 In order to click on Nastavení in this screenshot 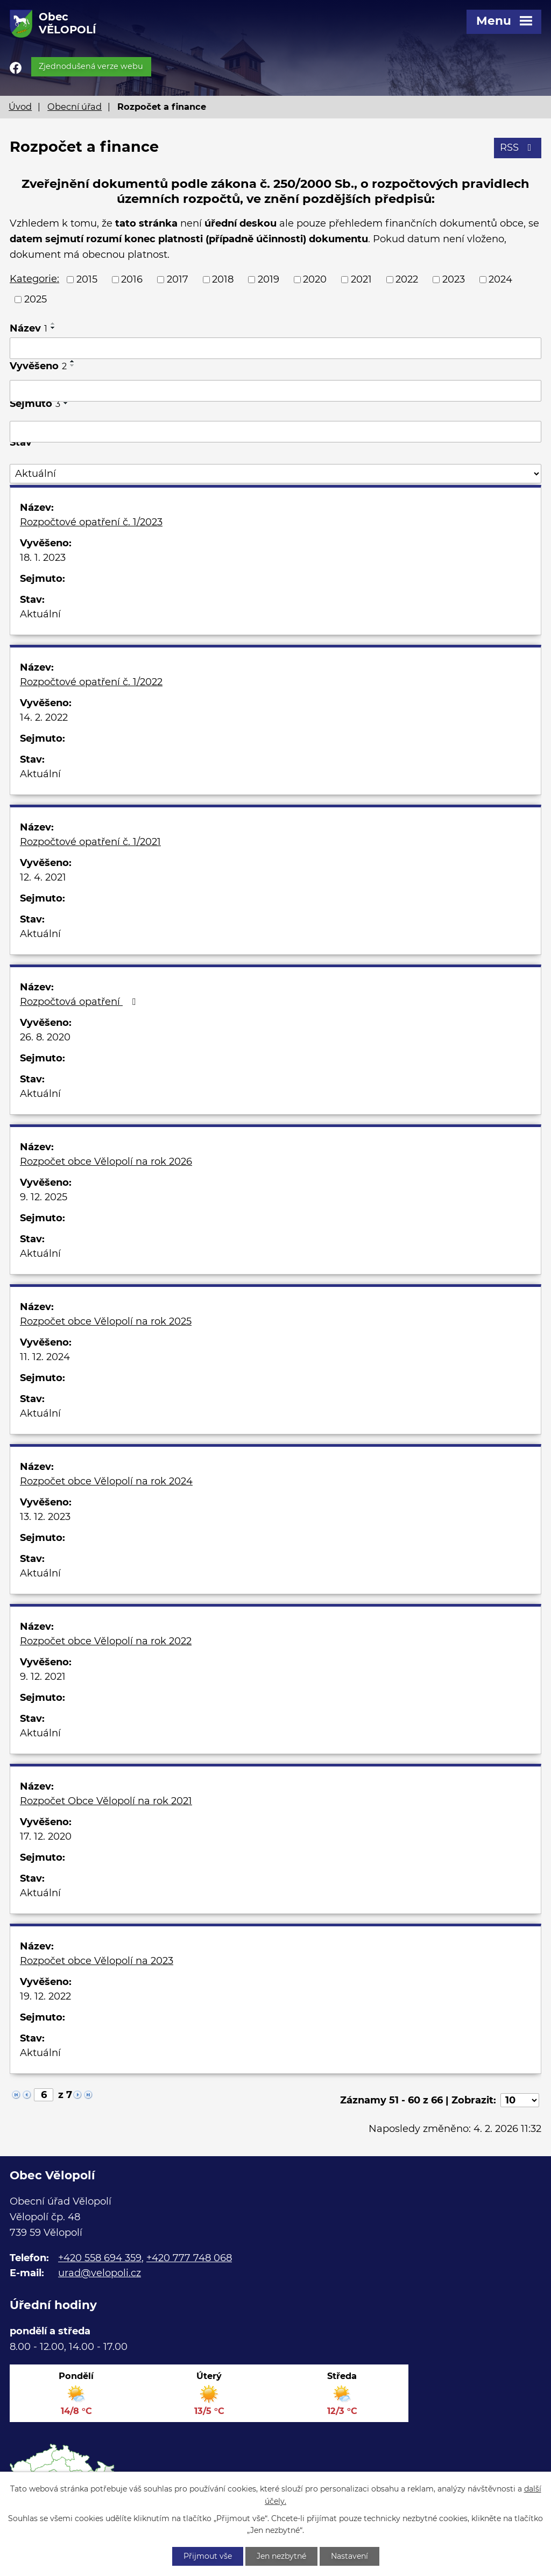, I will do `click(349, 2556)`.